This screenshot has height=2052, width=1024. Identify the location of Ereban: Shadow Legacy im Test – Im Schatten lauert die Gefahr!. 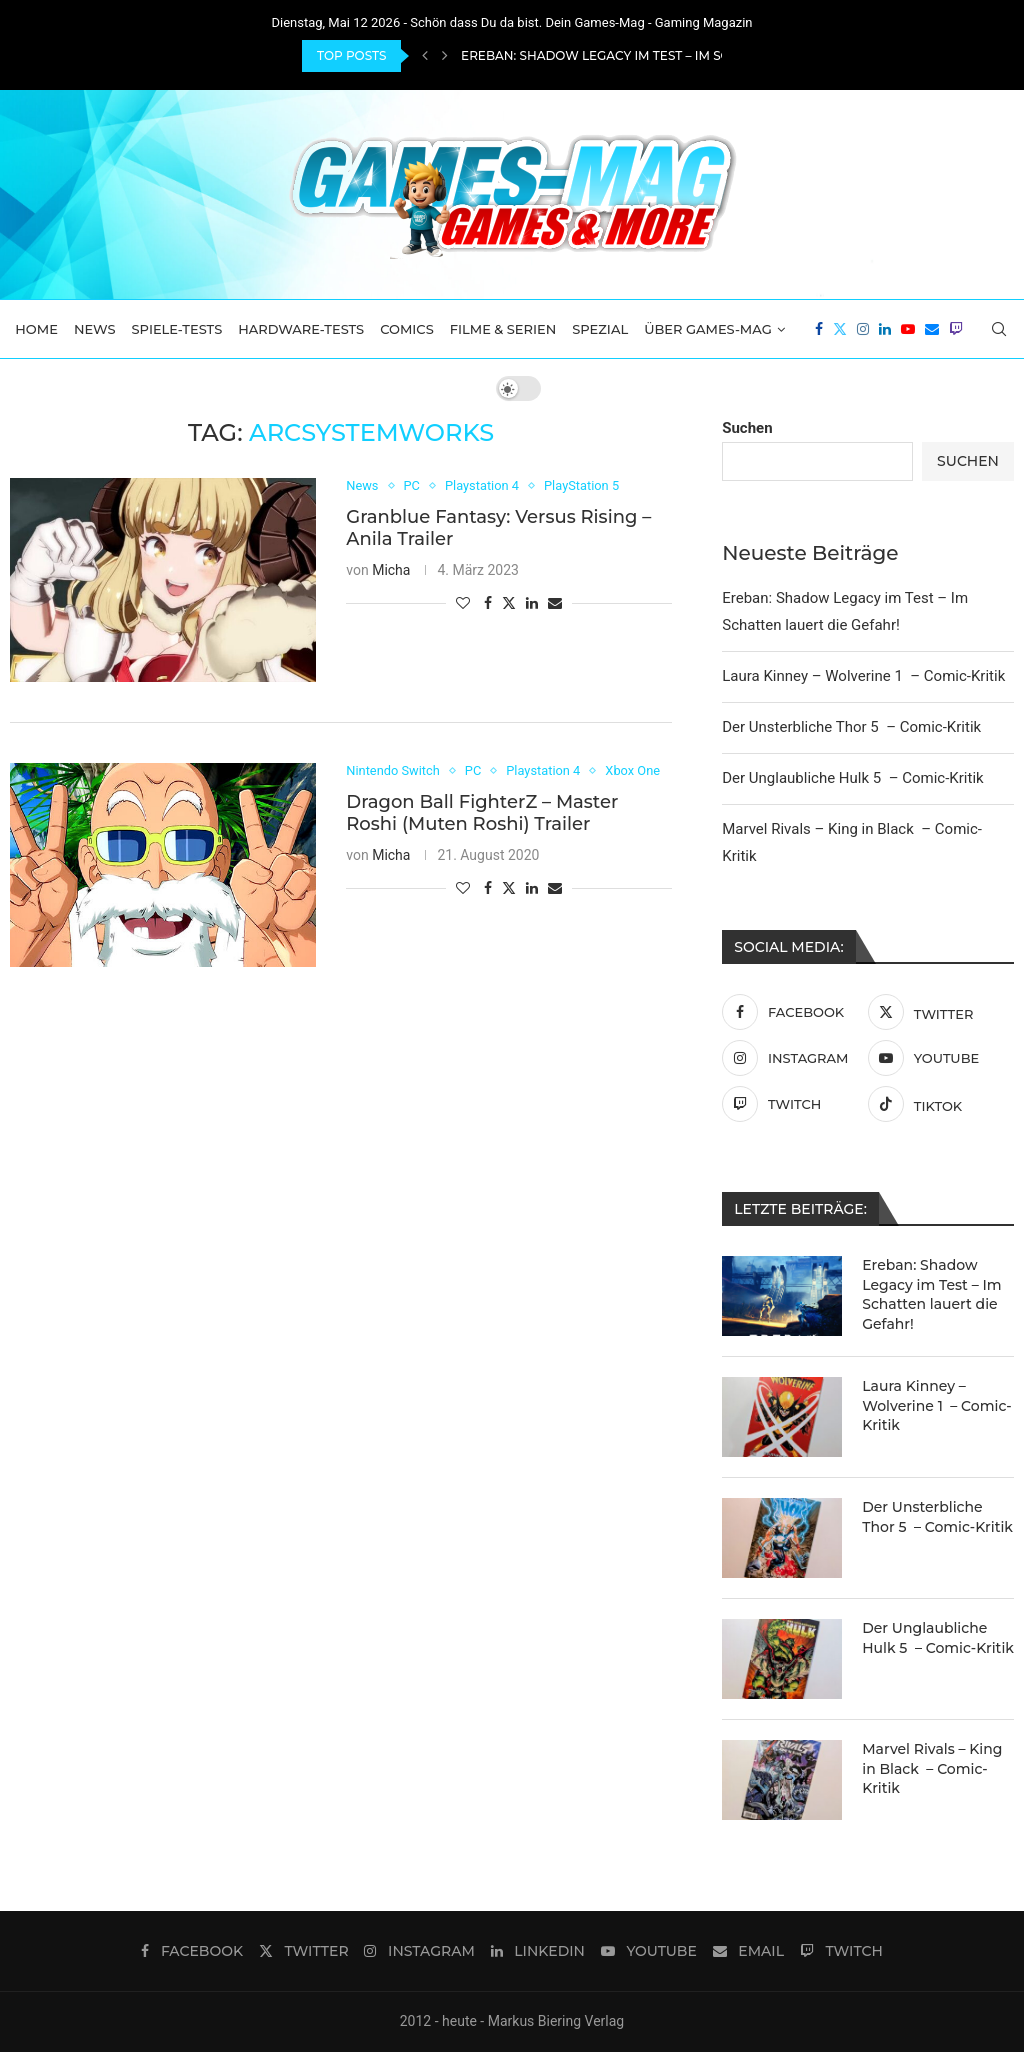
(931, 1294).